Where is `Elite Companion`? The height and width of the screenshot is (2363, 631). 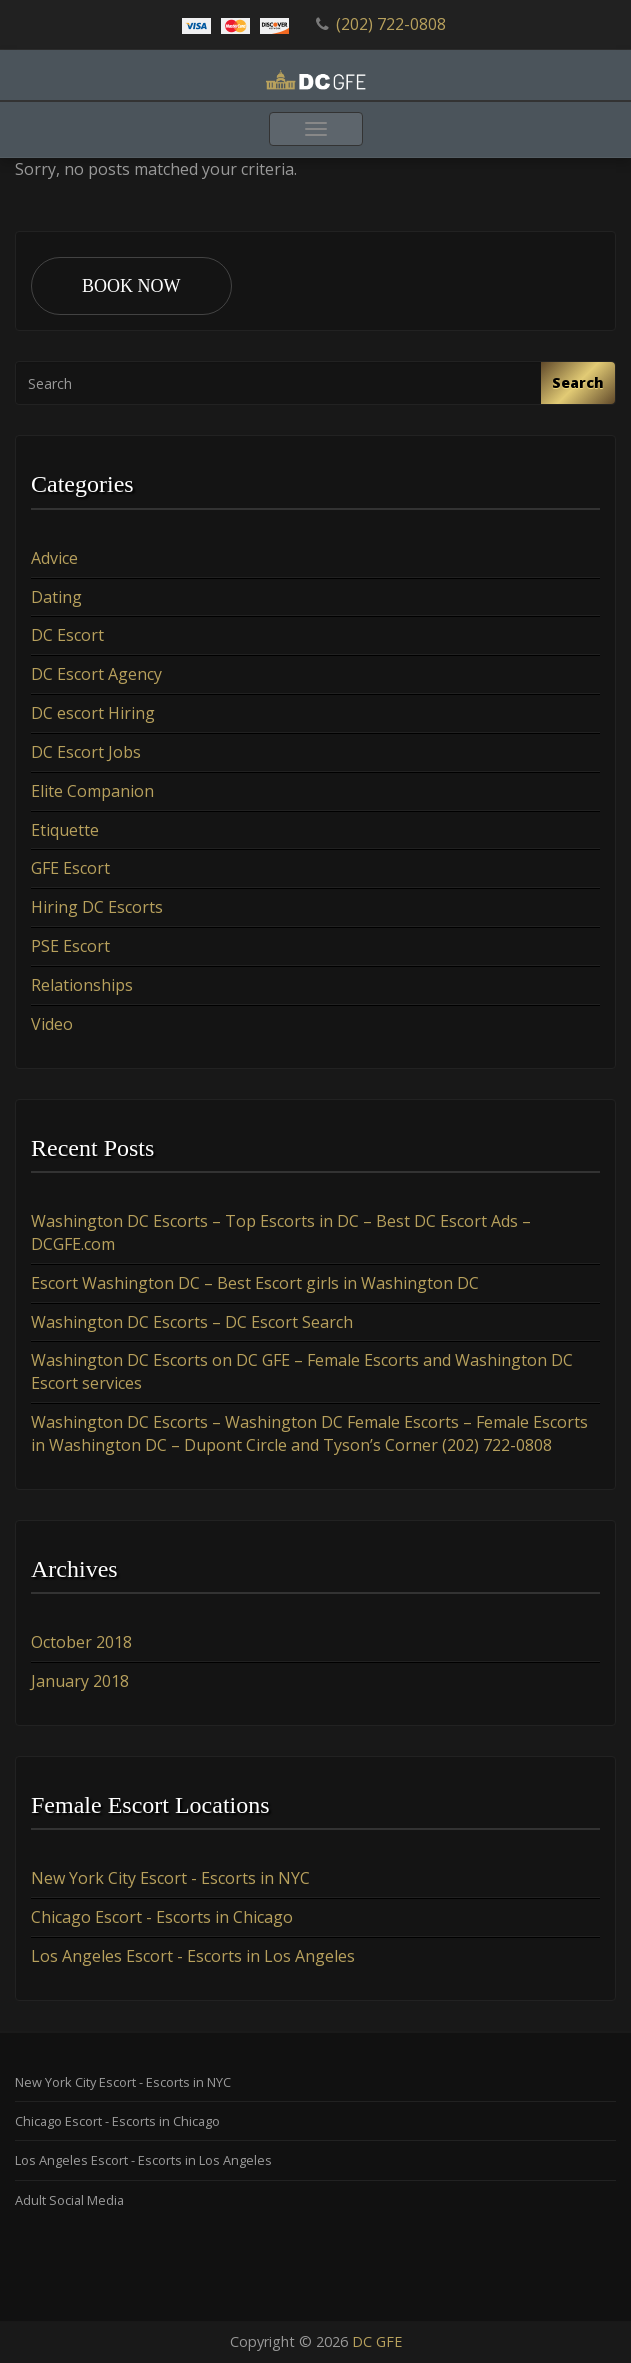
Elite Companion is located at coordinates (92, 791).